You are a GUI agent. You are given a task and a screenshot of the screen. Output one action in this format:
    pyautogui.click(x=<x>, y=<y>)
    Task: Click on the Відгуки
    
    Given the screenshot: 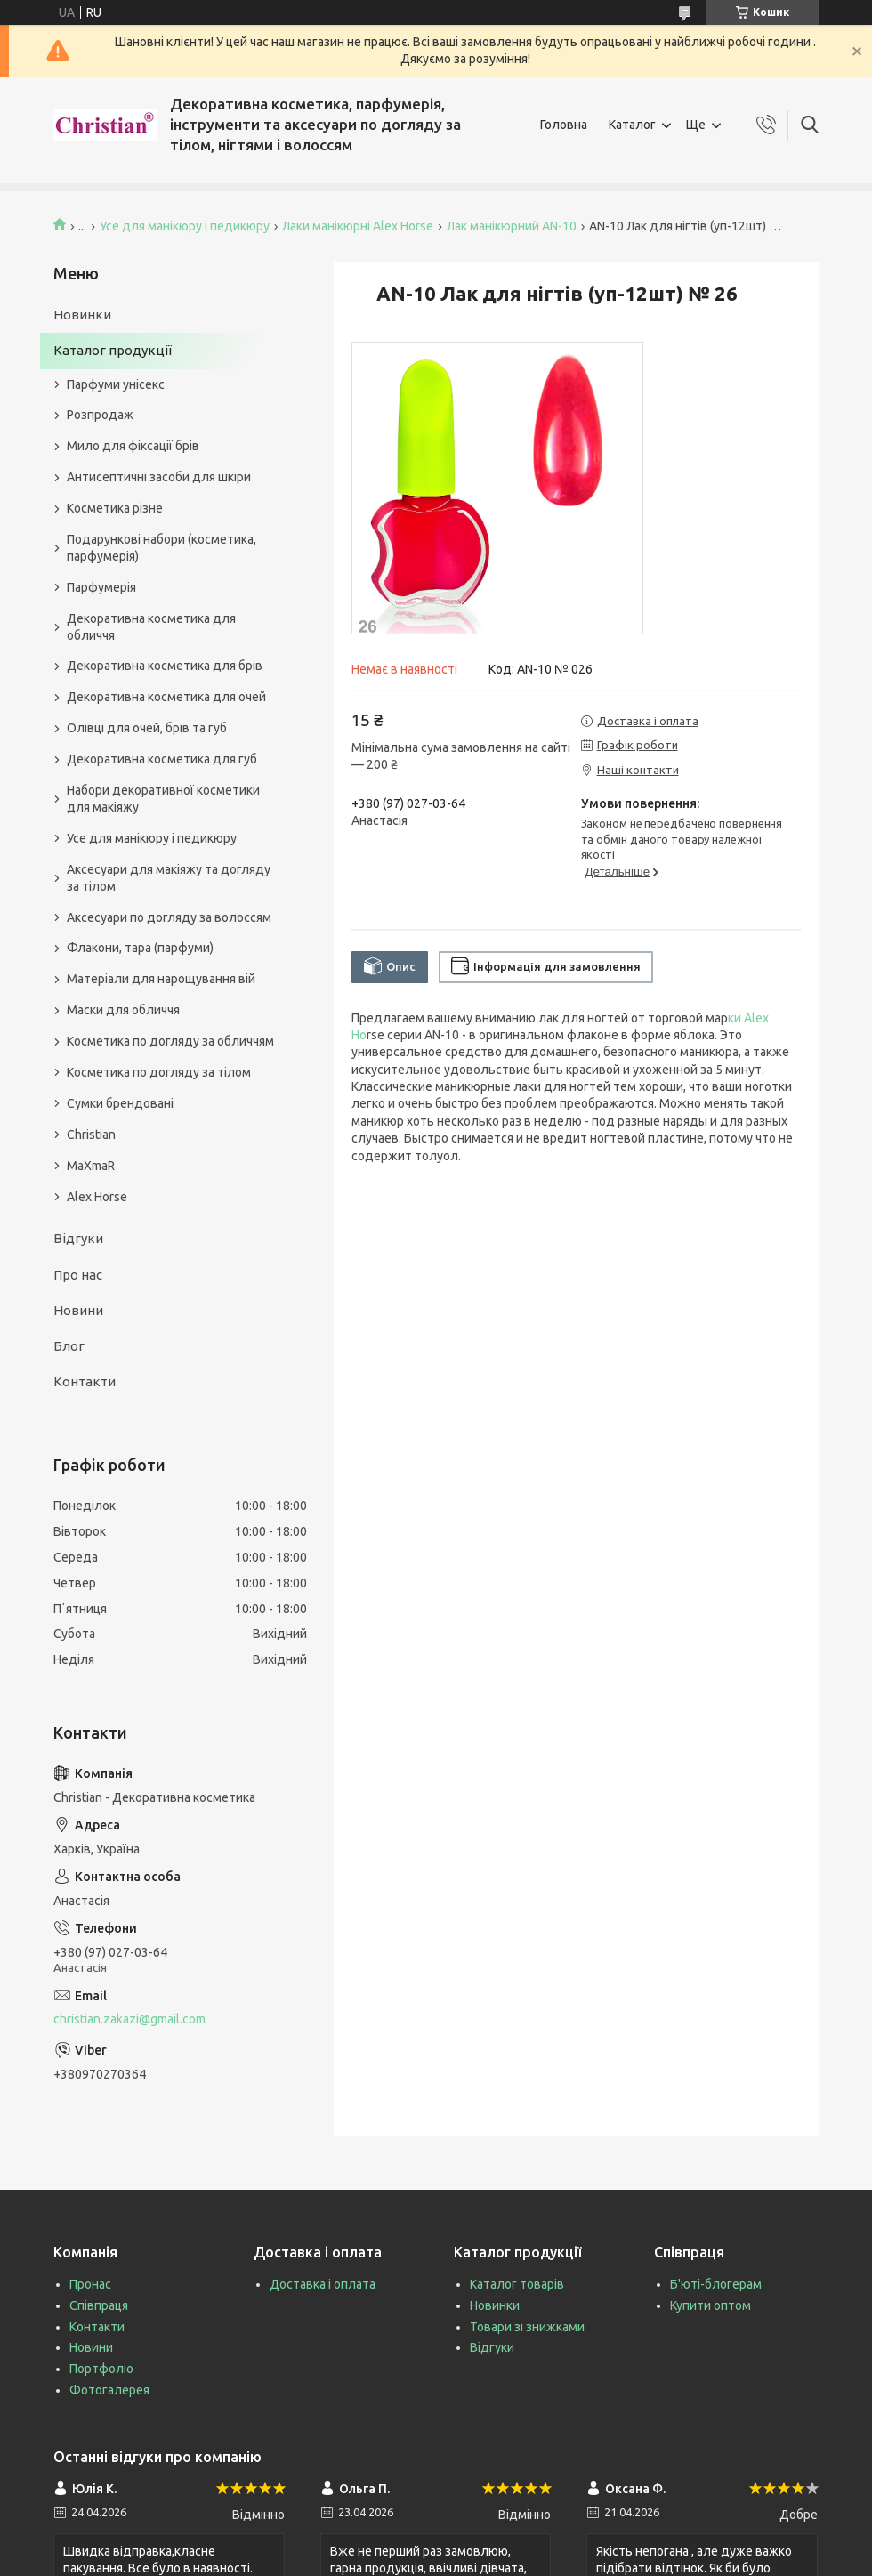 What is the action you would take?
    pyautogui.click(x=78, y=1238)
    